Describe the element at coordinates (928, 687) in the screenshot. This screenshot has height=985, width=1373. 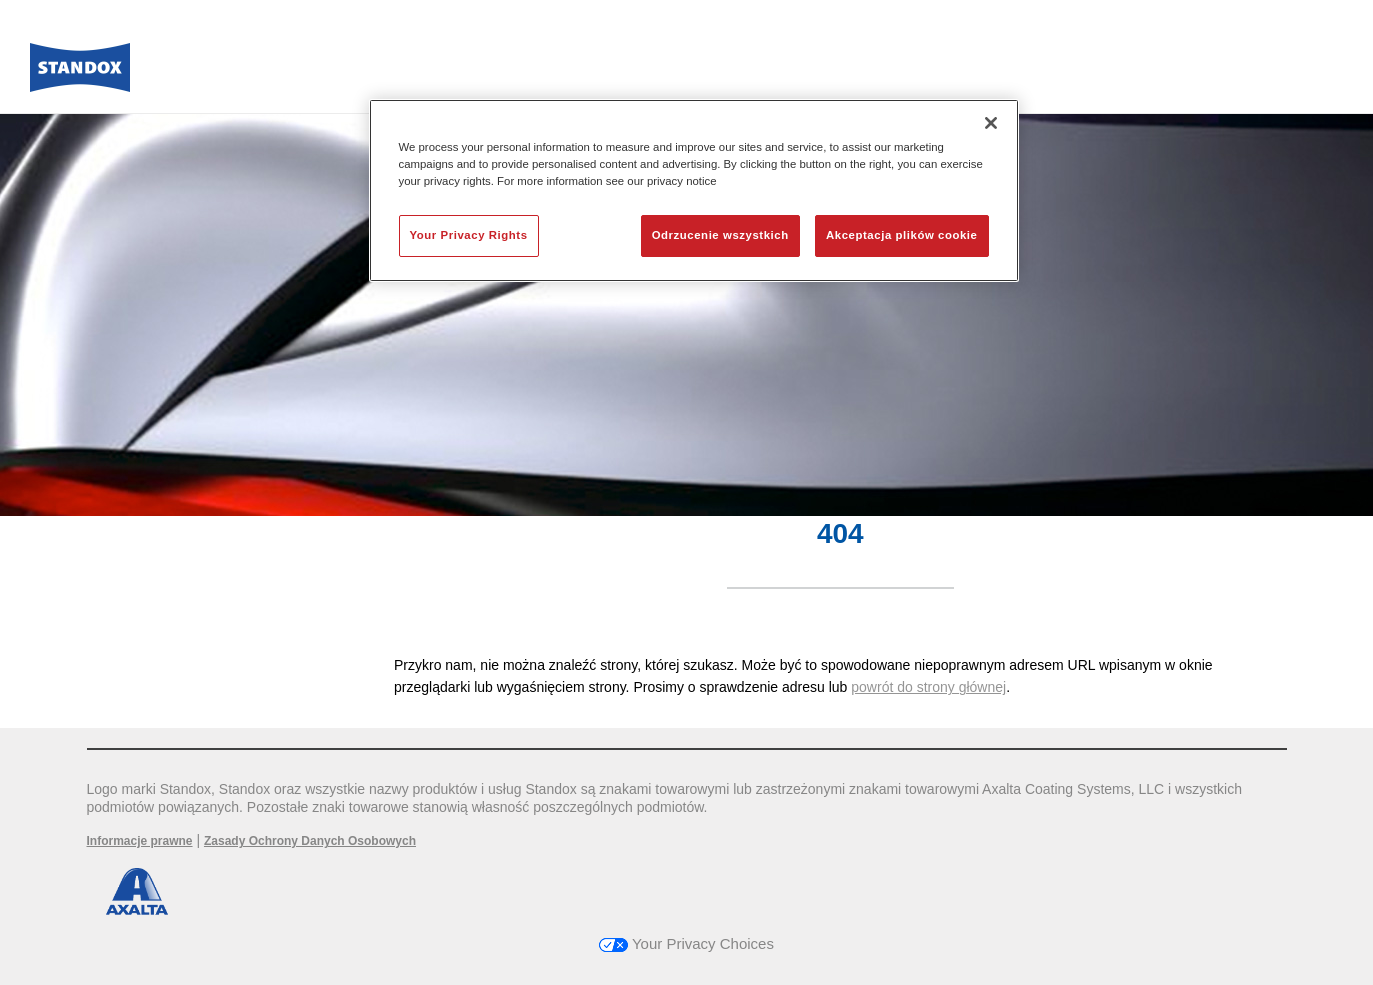
I see `powrót do strony głównej` at that location.